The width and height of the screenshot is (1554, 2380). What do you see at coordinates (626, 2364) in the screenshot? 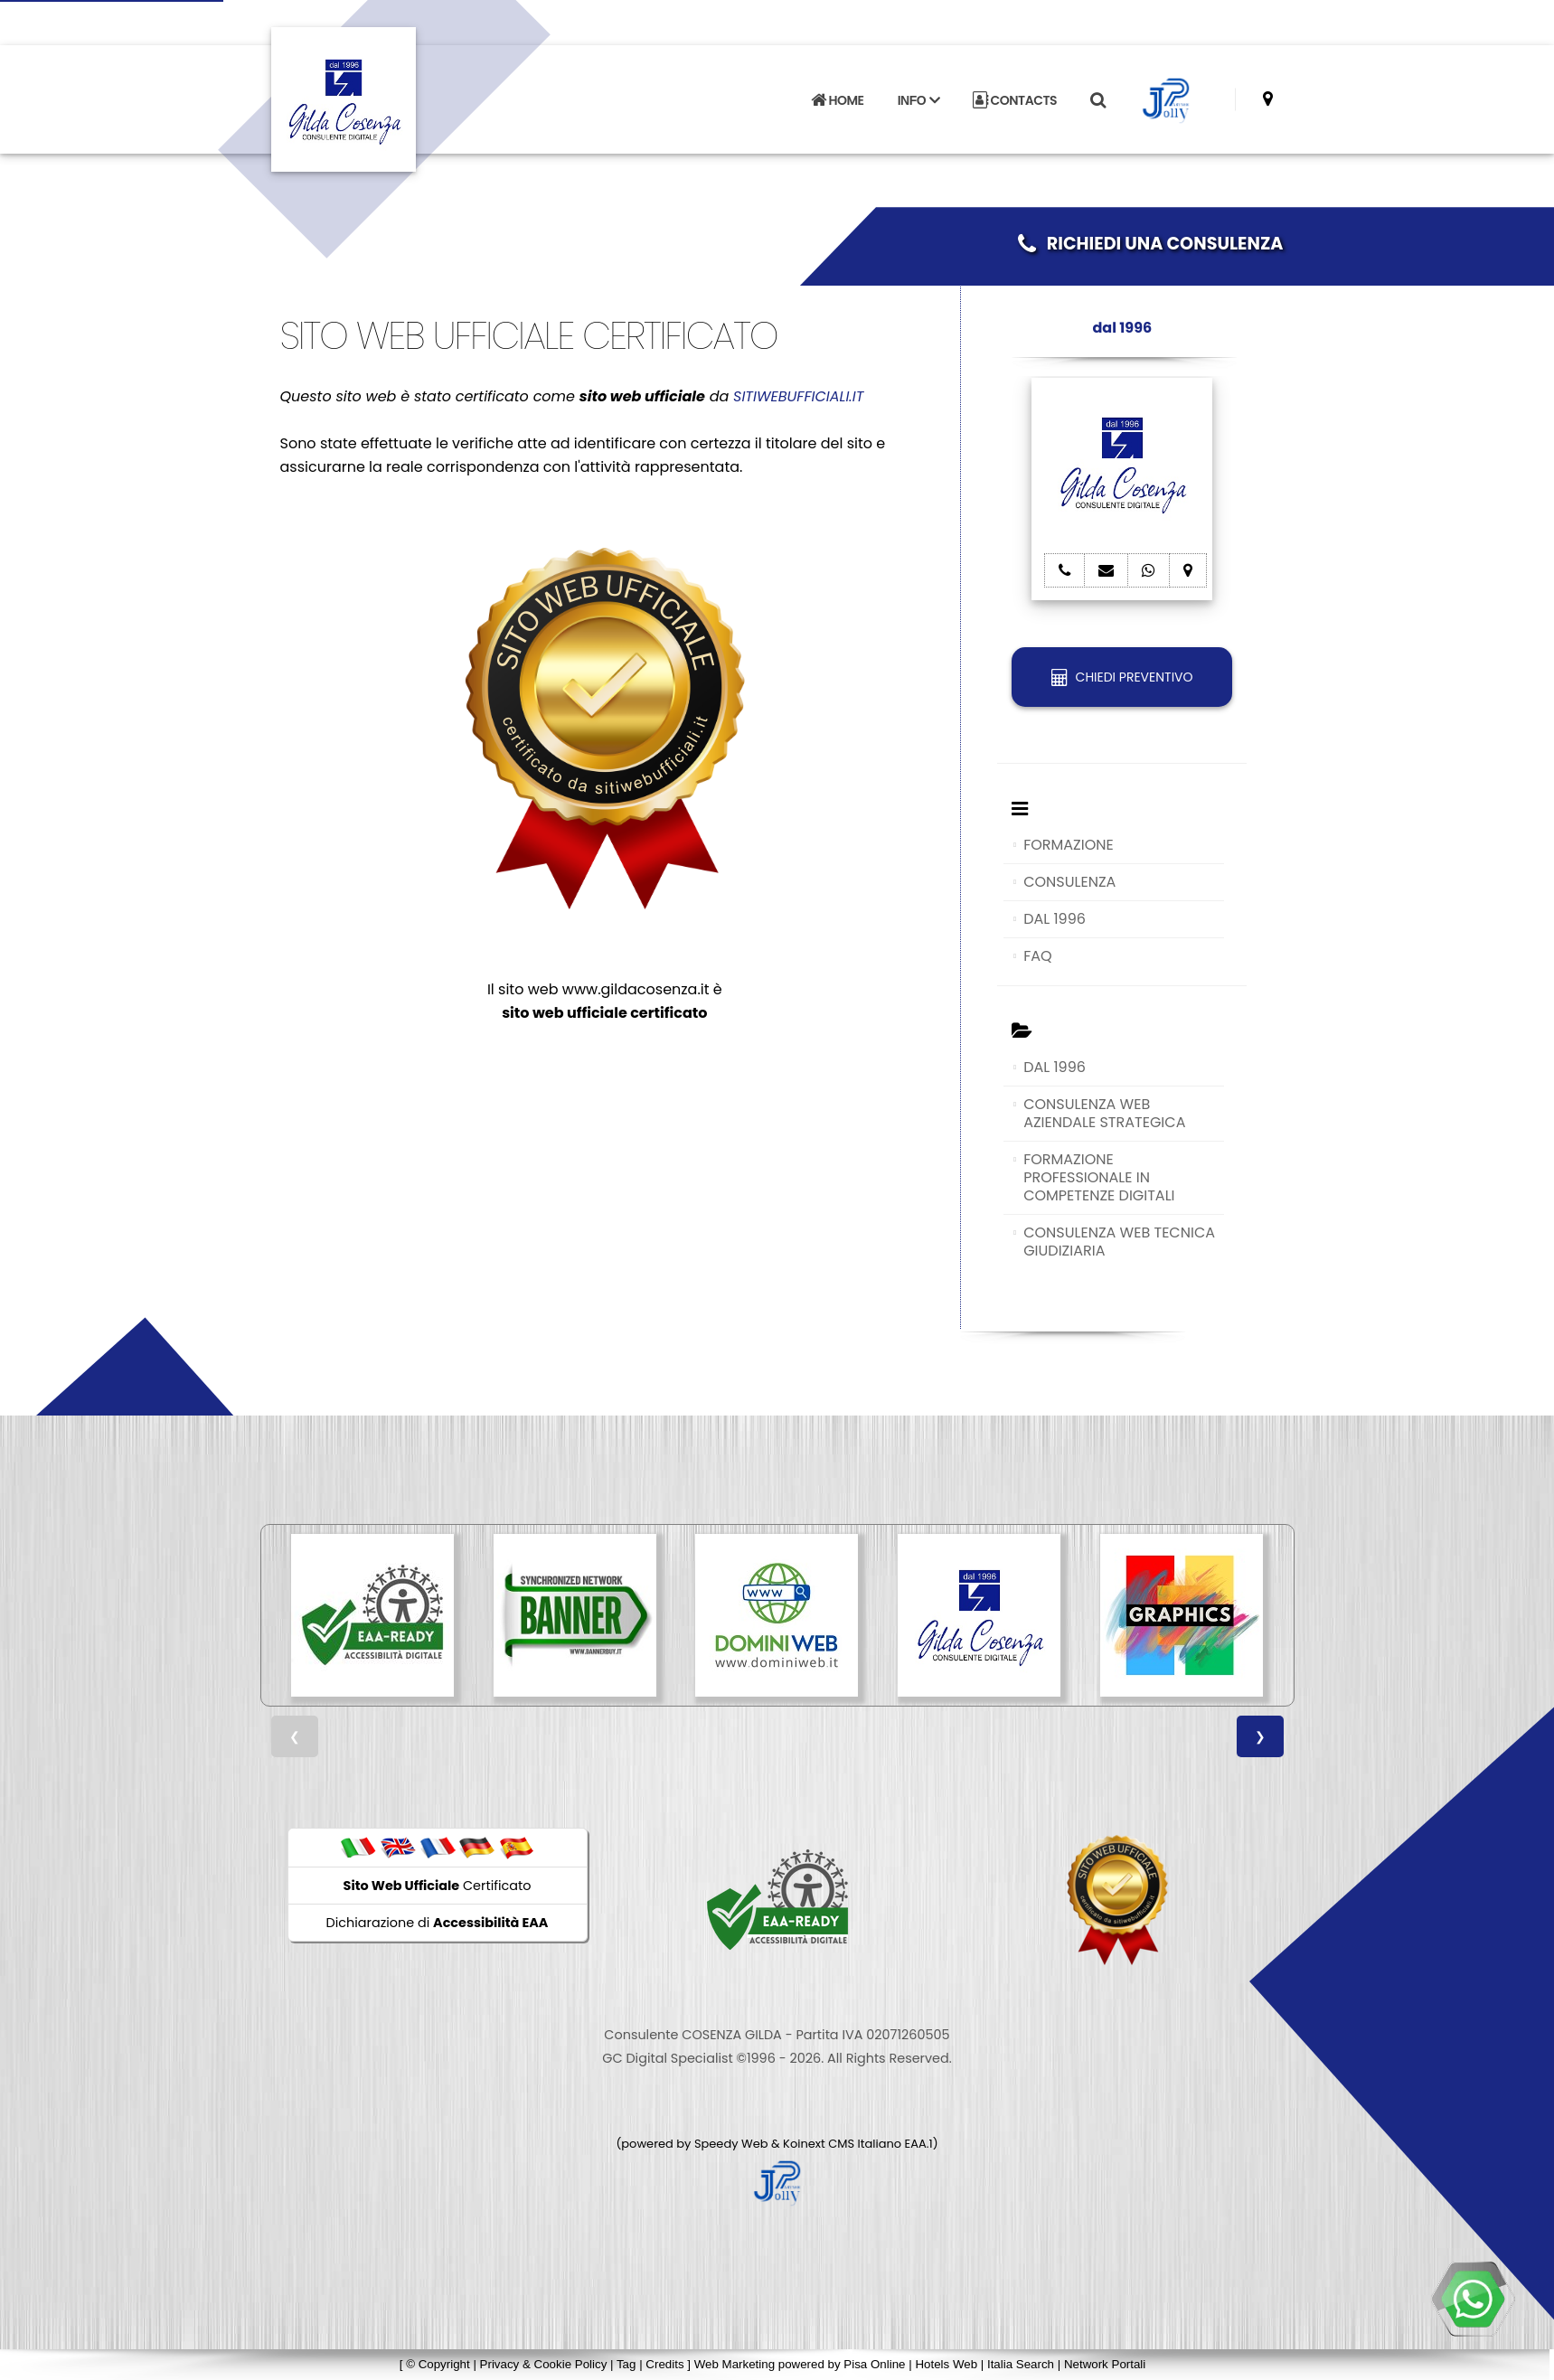
I see `Tag` at bounding box center [626, 2364].